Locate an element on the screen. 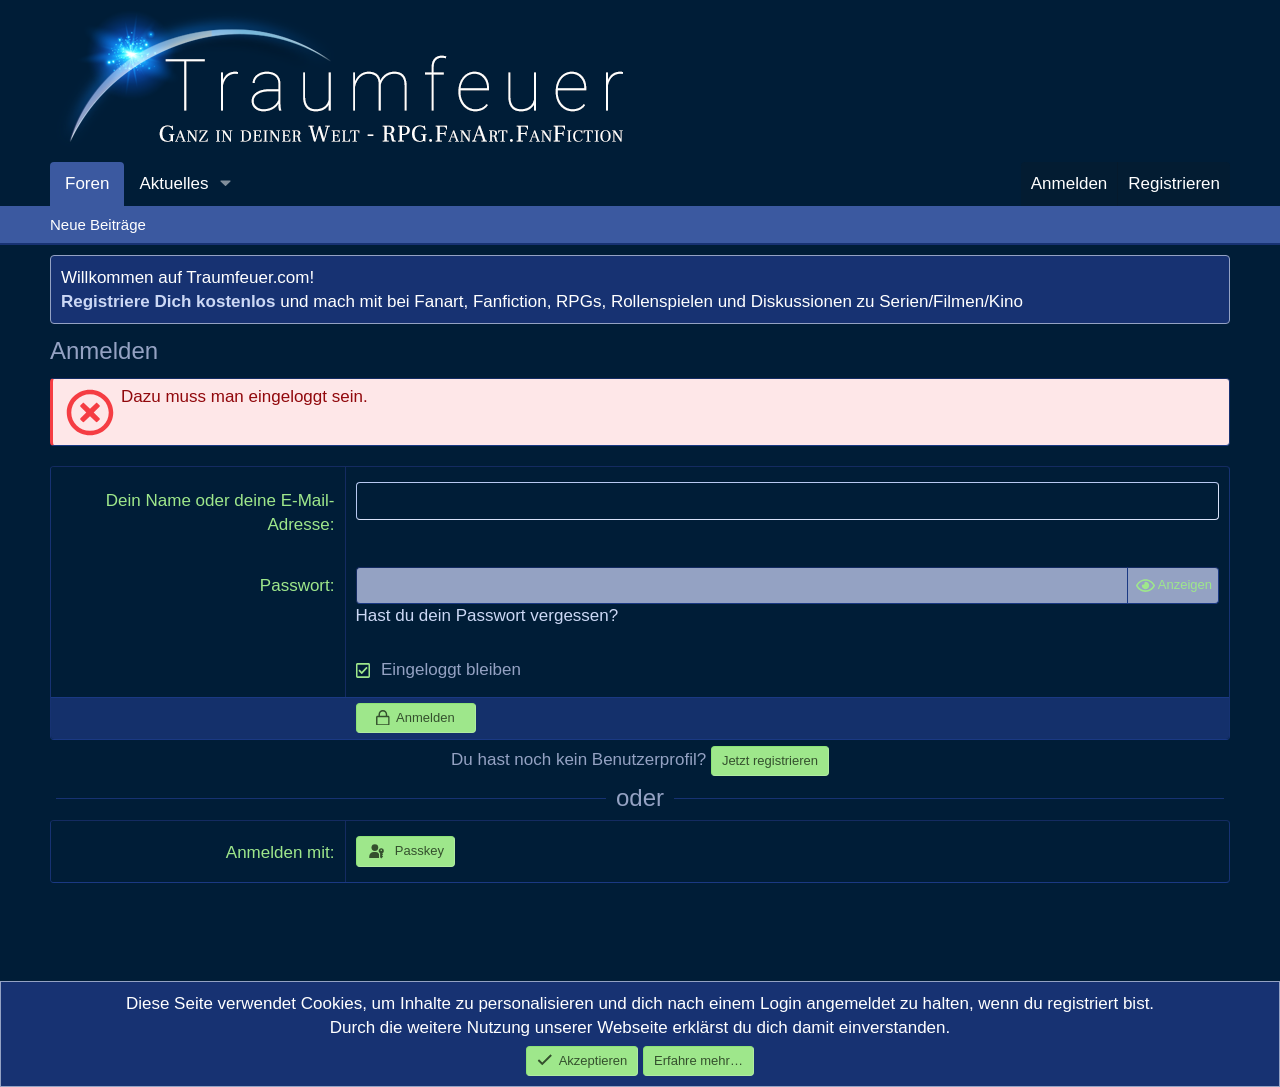  Hast du dein Passwort vergessen? is located at coordinates (487, 615).